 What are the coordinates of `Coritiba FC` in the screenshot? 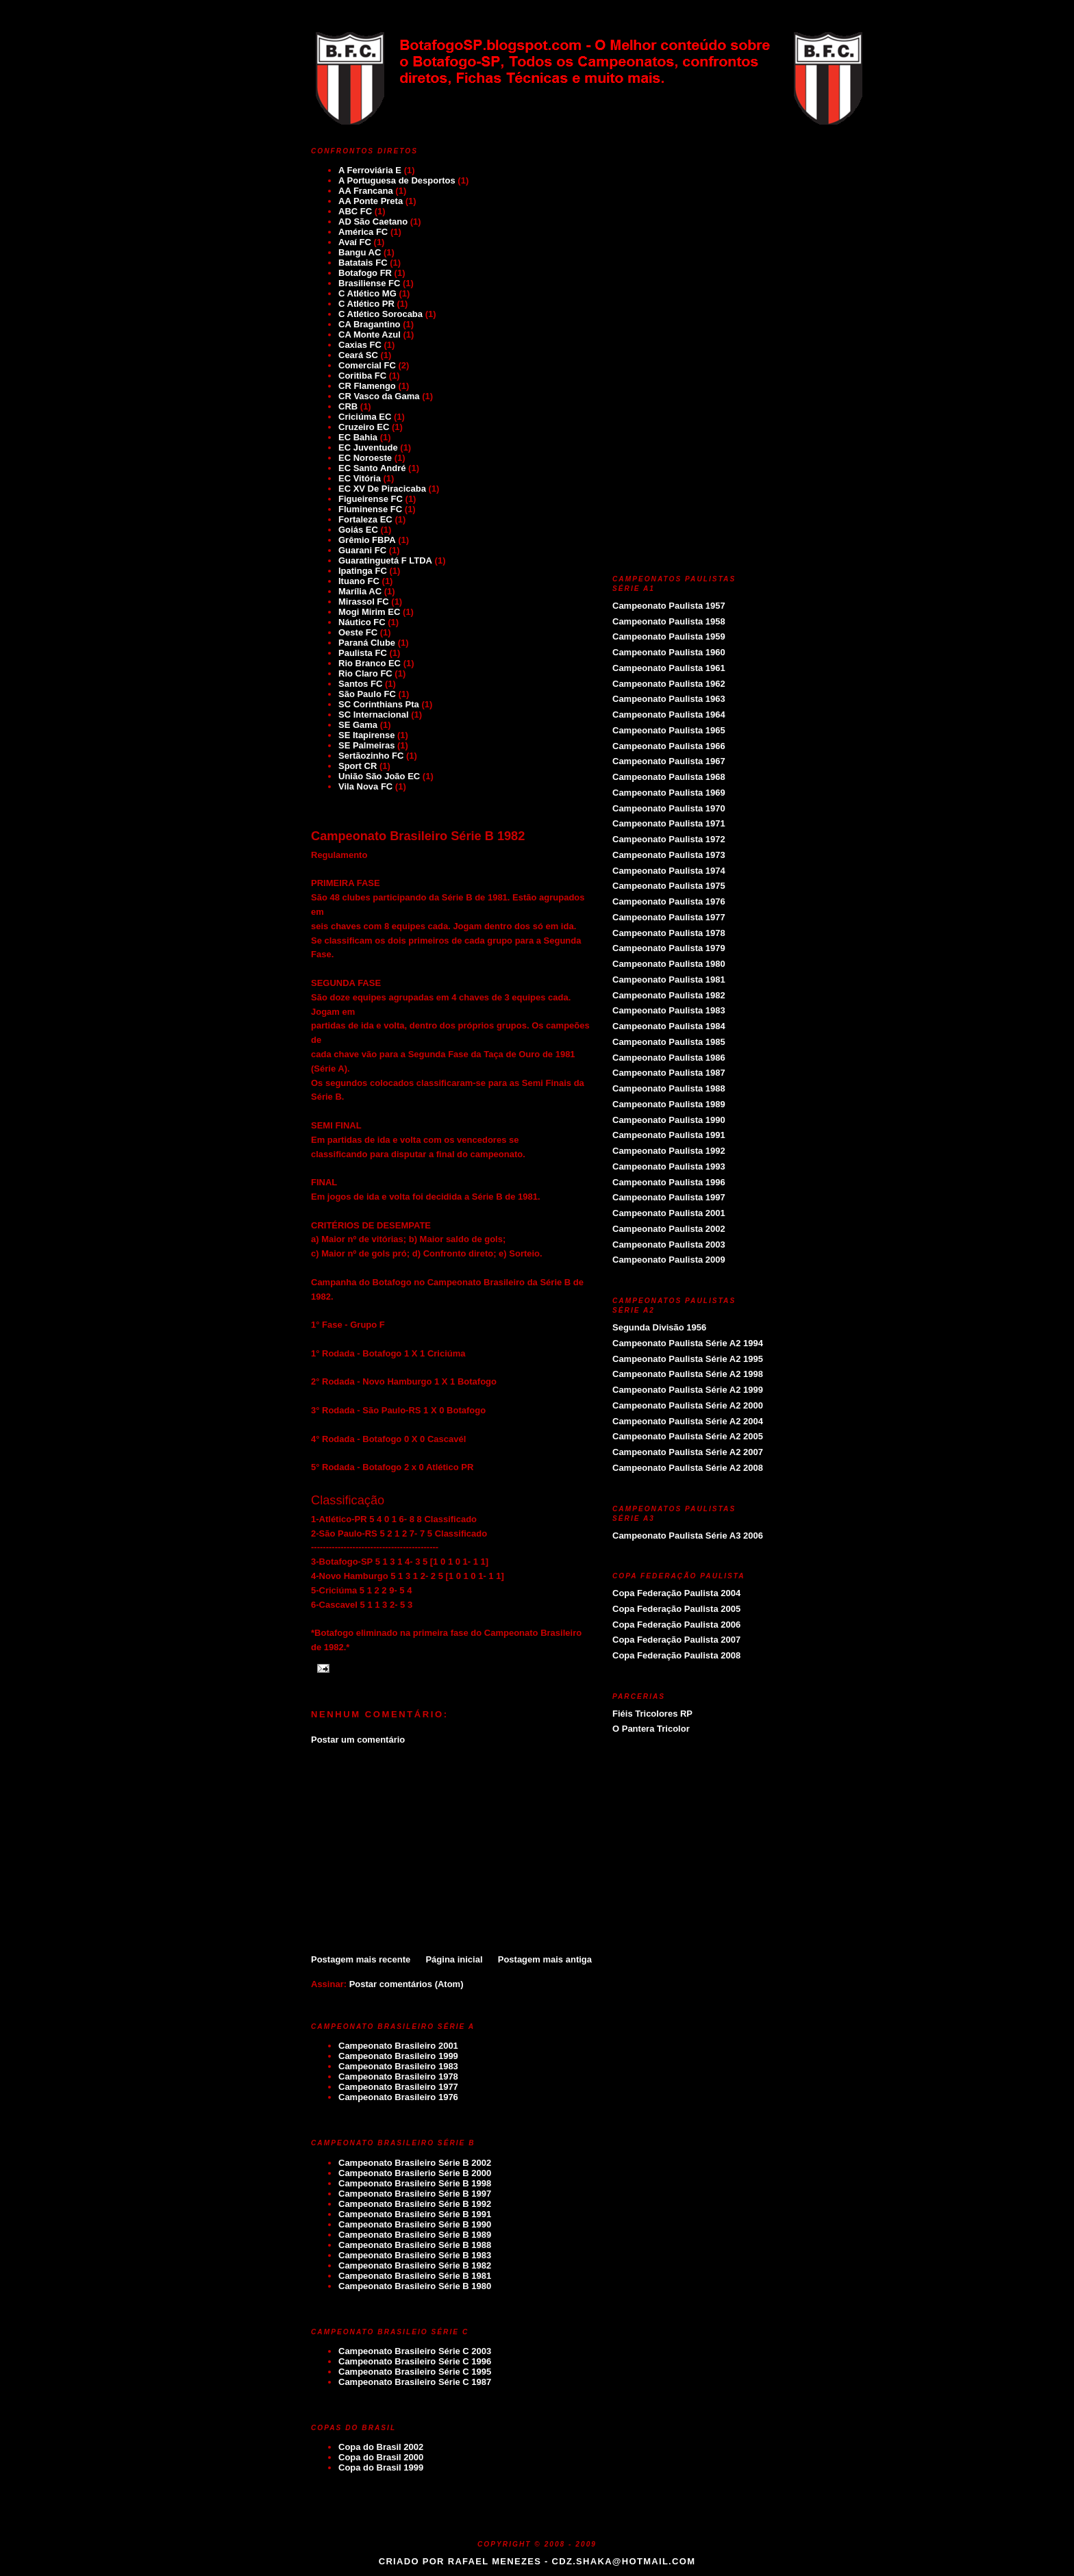 It's located at (362, 375).